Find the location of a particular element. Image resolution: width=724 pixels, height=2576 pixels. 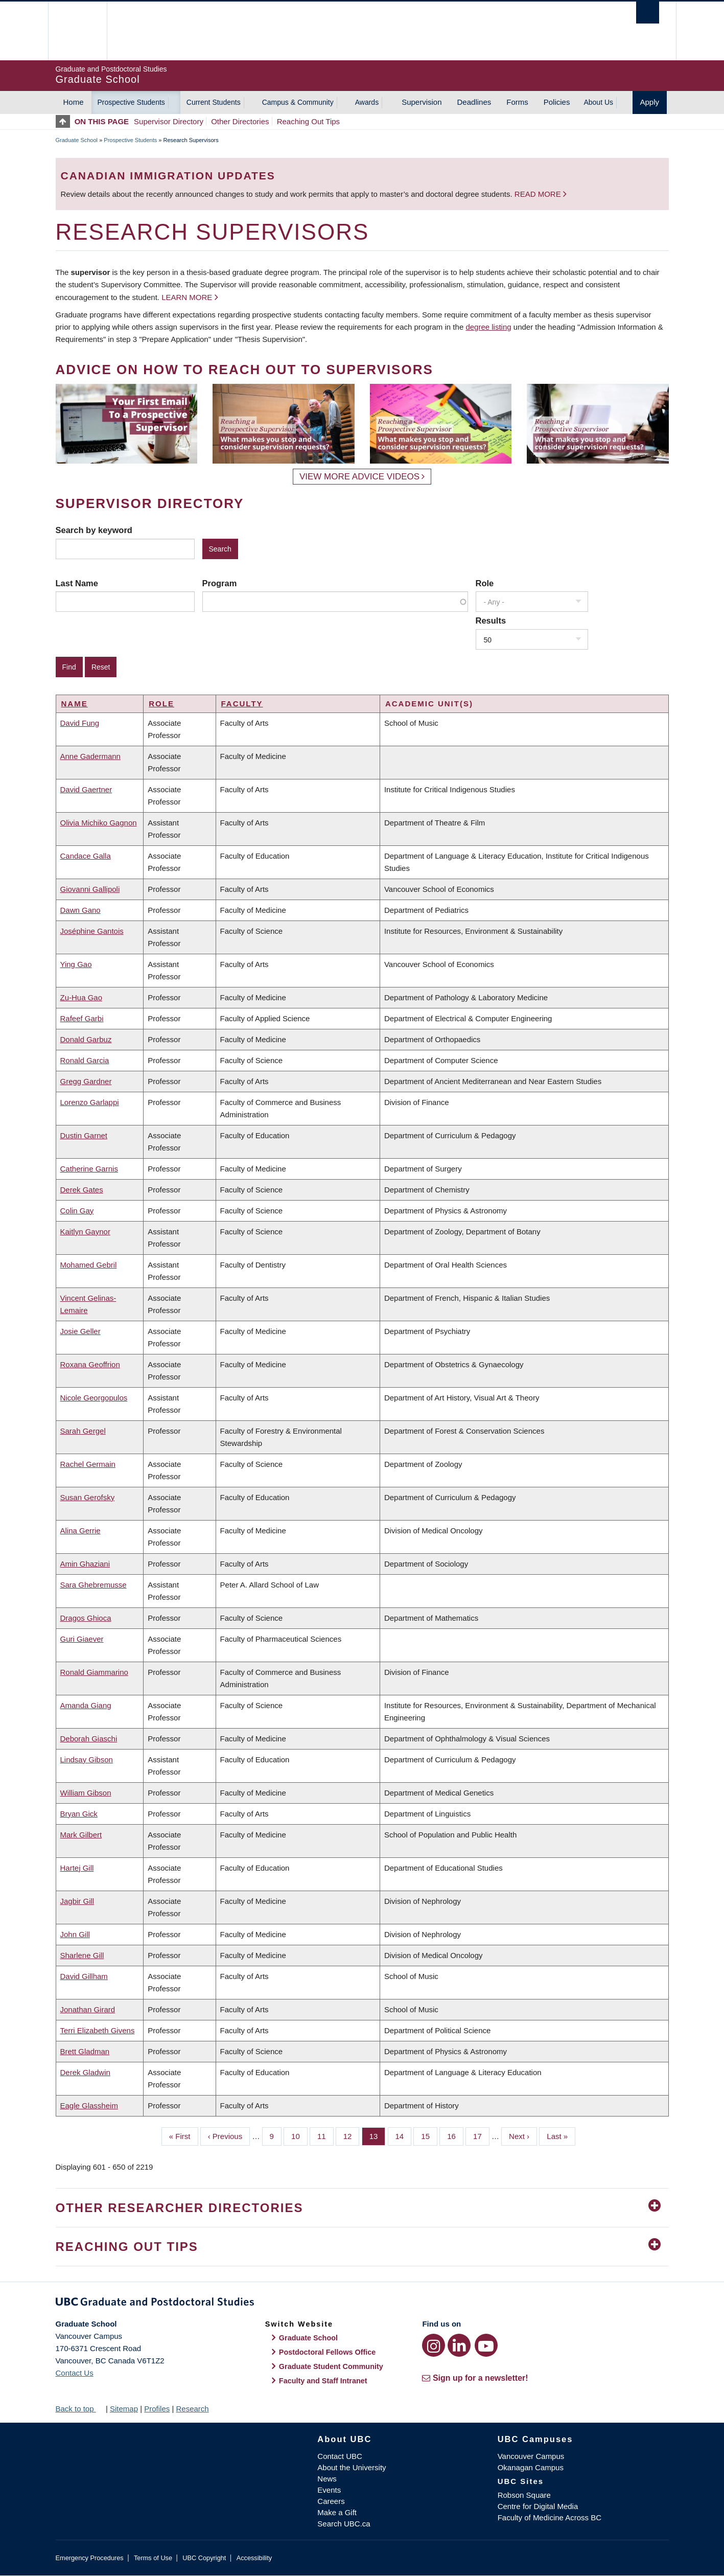

Contact Us is located at coordinates (75, 2372).